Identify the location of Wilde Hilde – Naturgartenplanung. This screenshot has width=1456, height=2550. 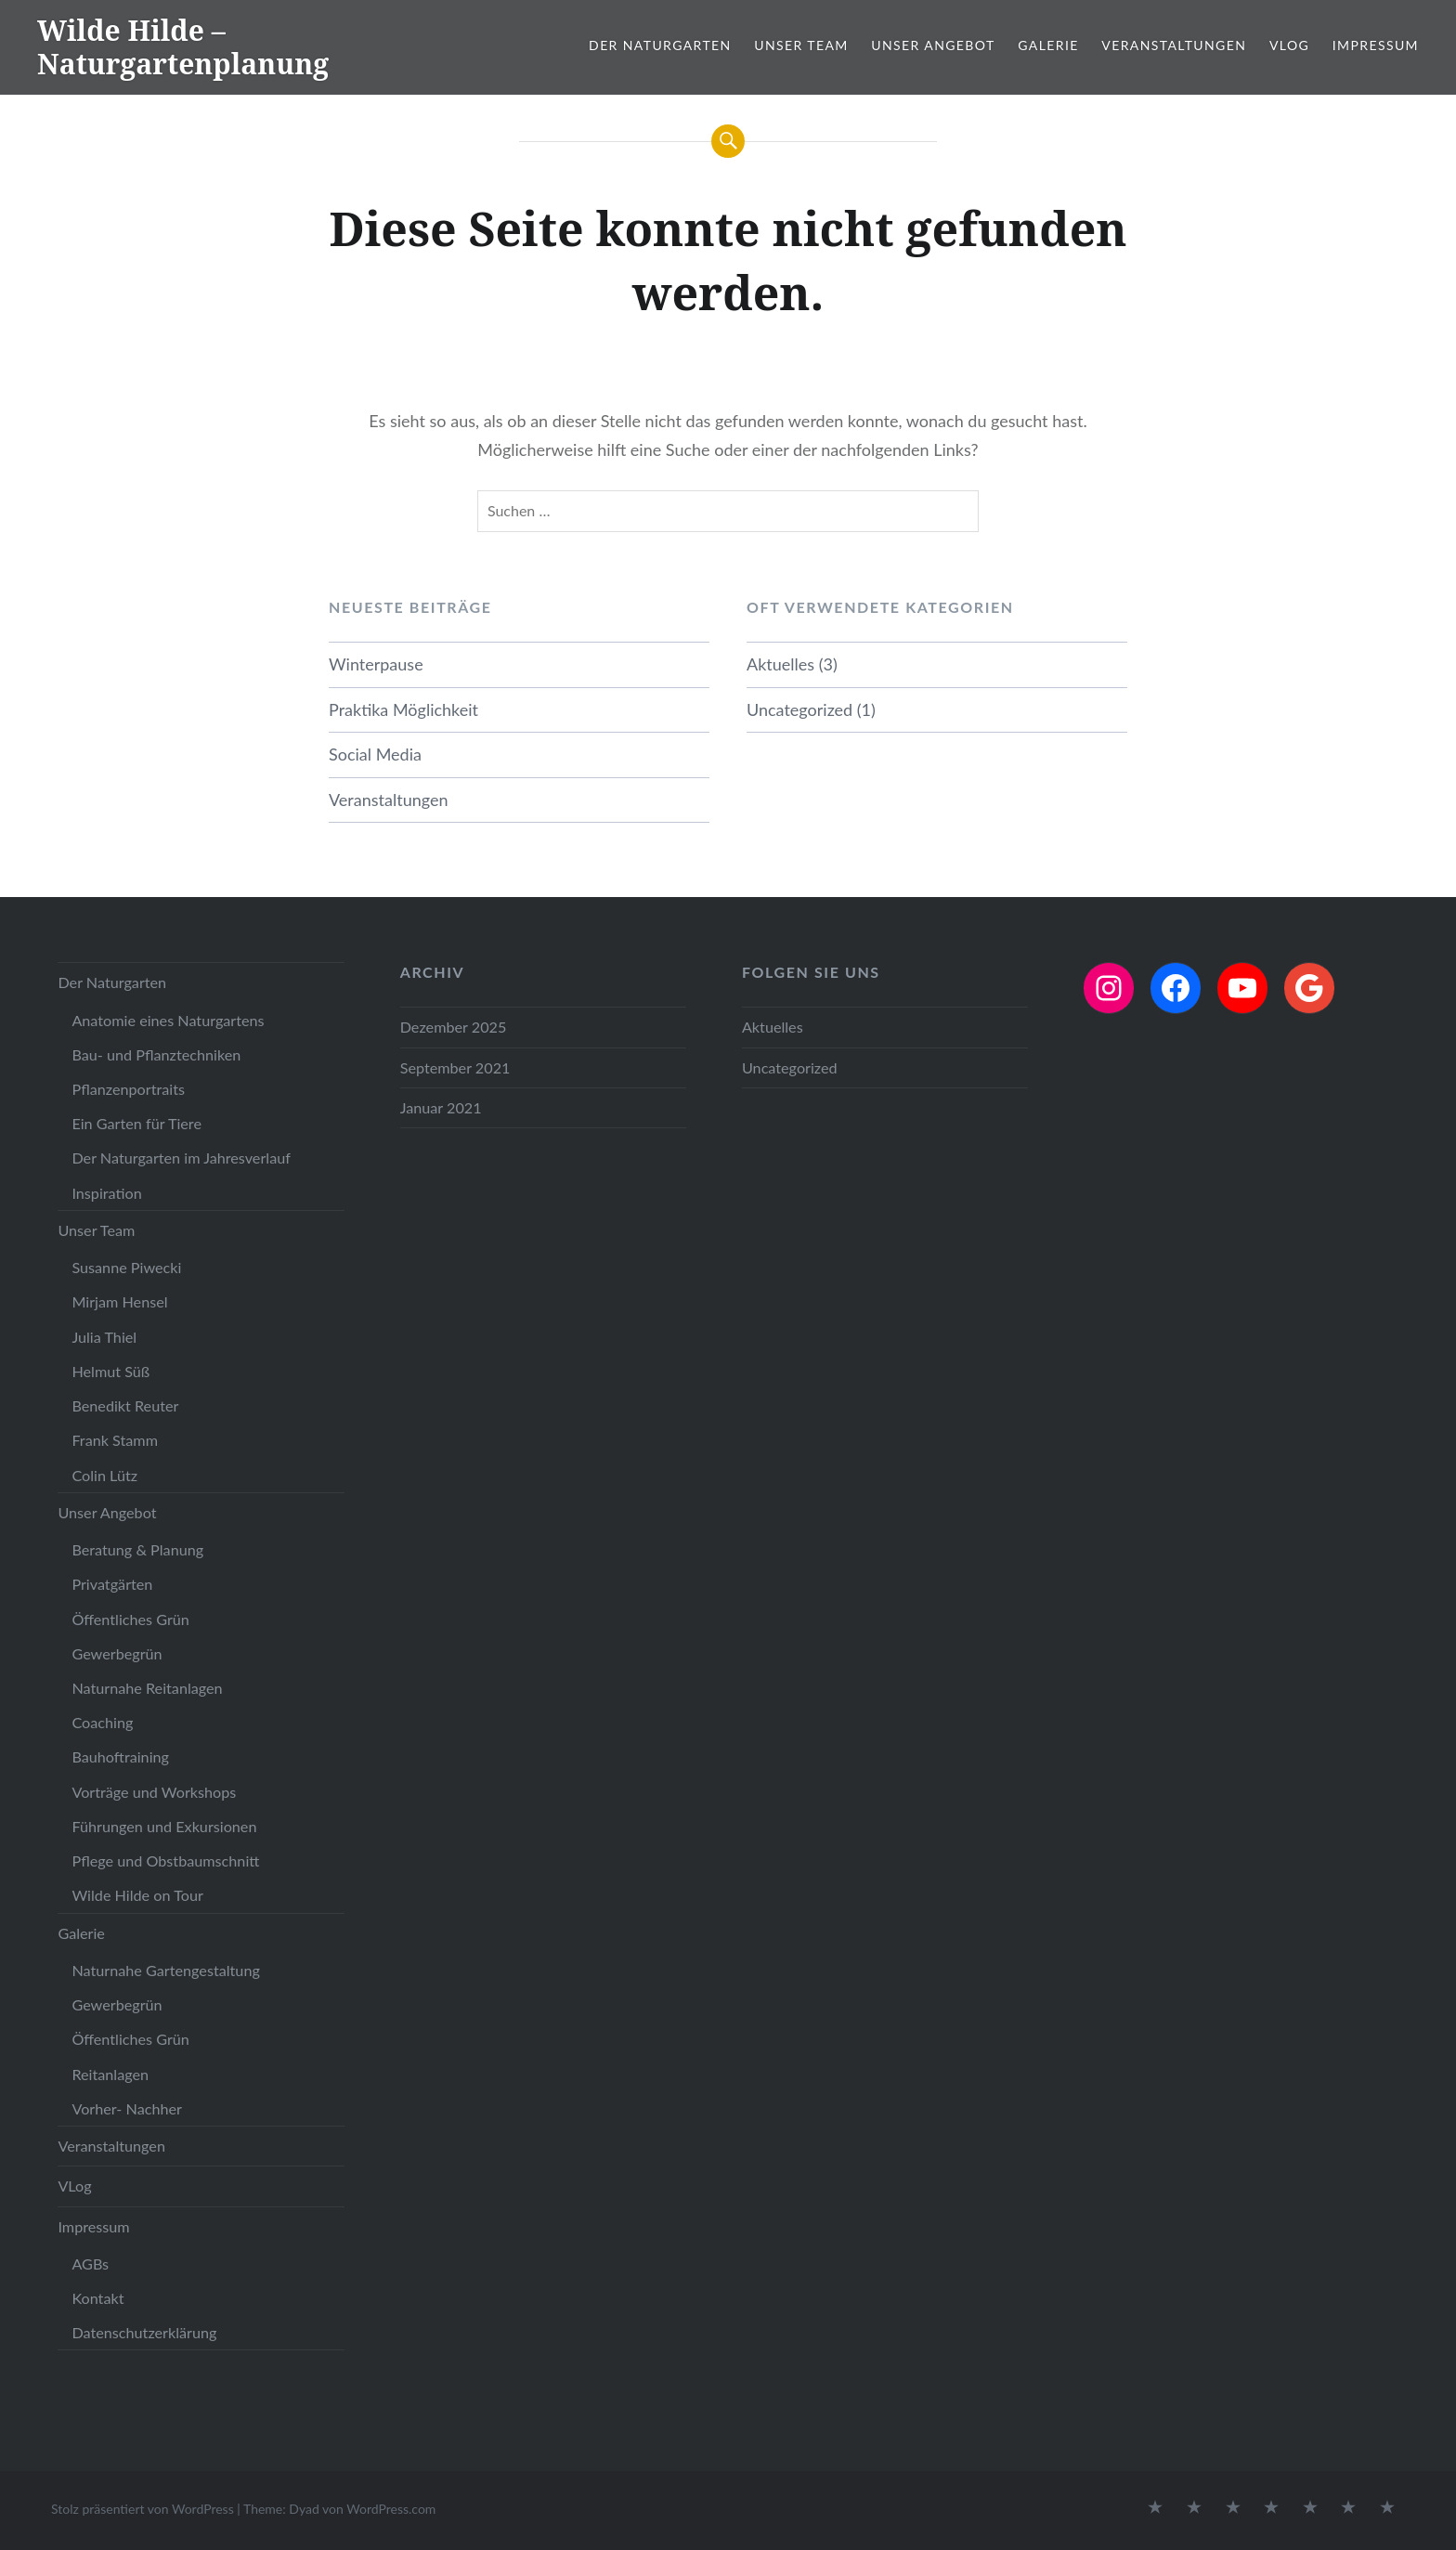
(183, 47).